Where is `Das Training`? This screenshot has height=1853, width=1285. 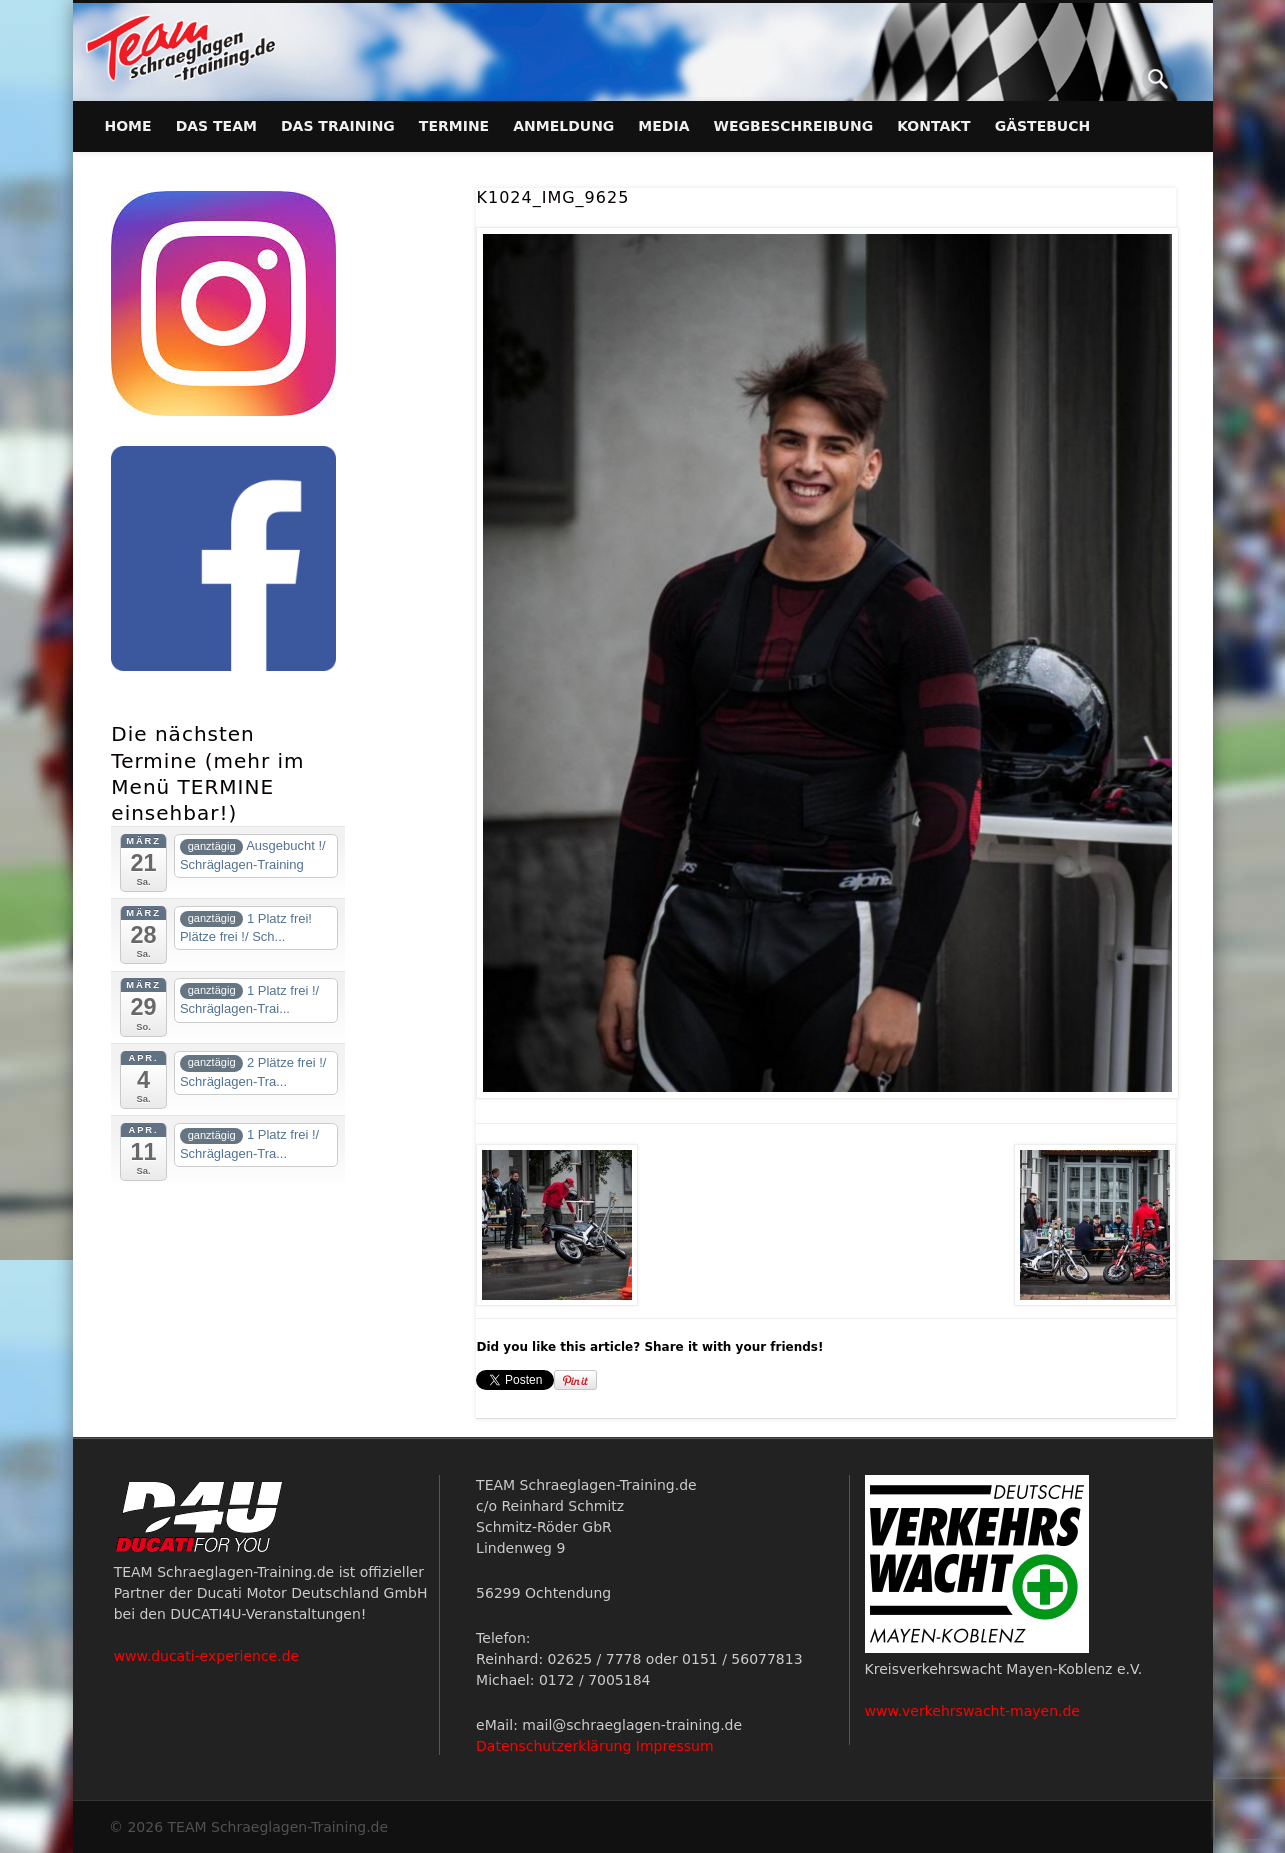 Das Training is located at coordinates (338, 126).